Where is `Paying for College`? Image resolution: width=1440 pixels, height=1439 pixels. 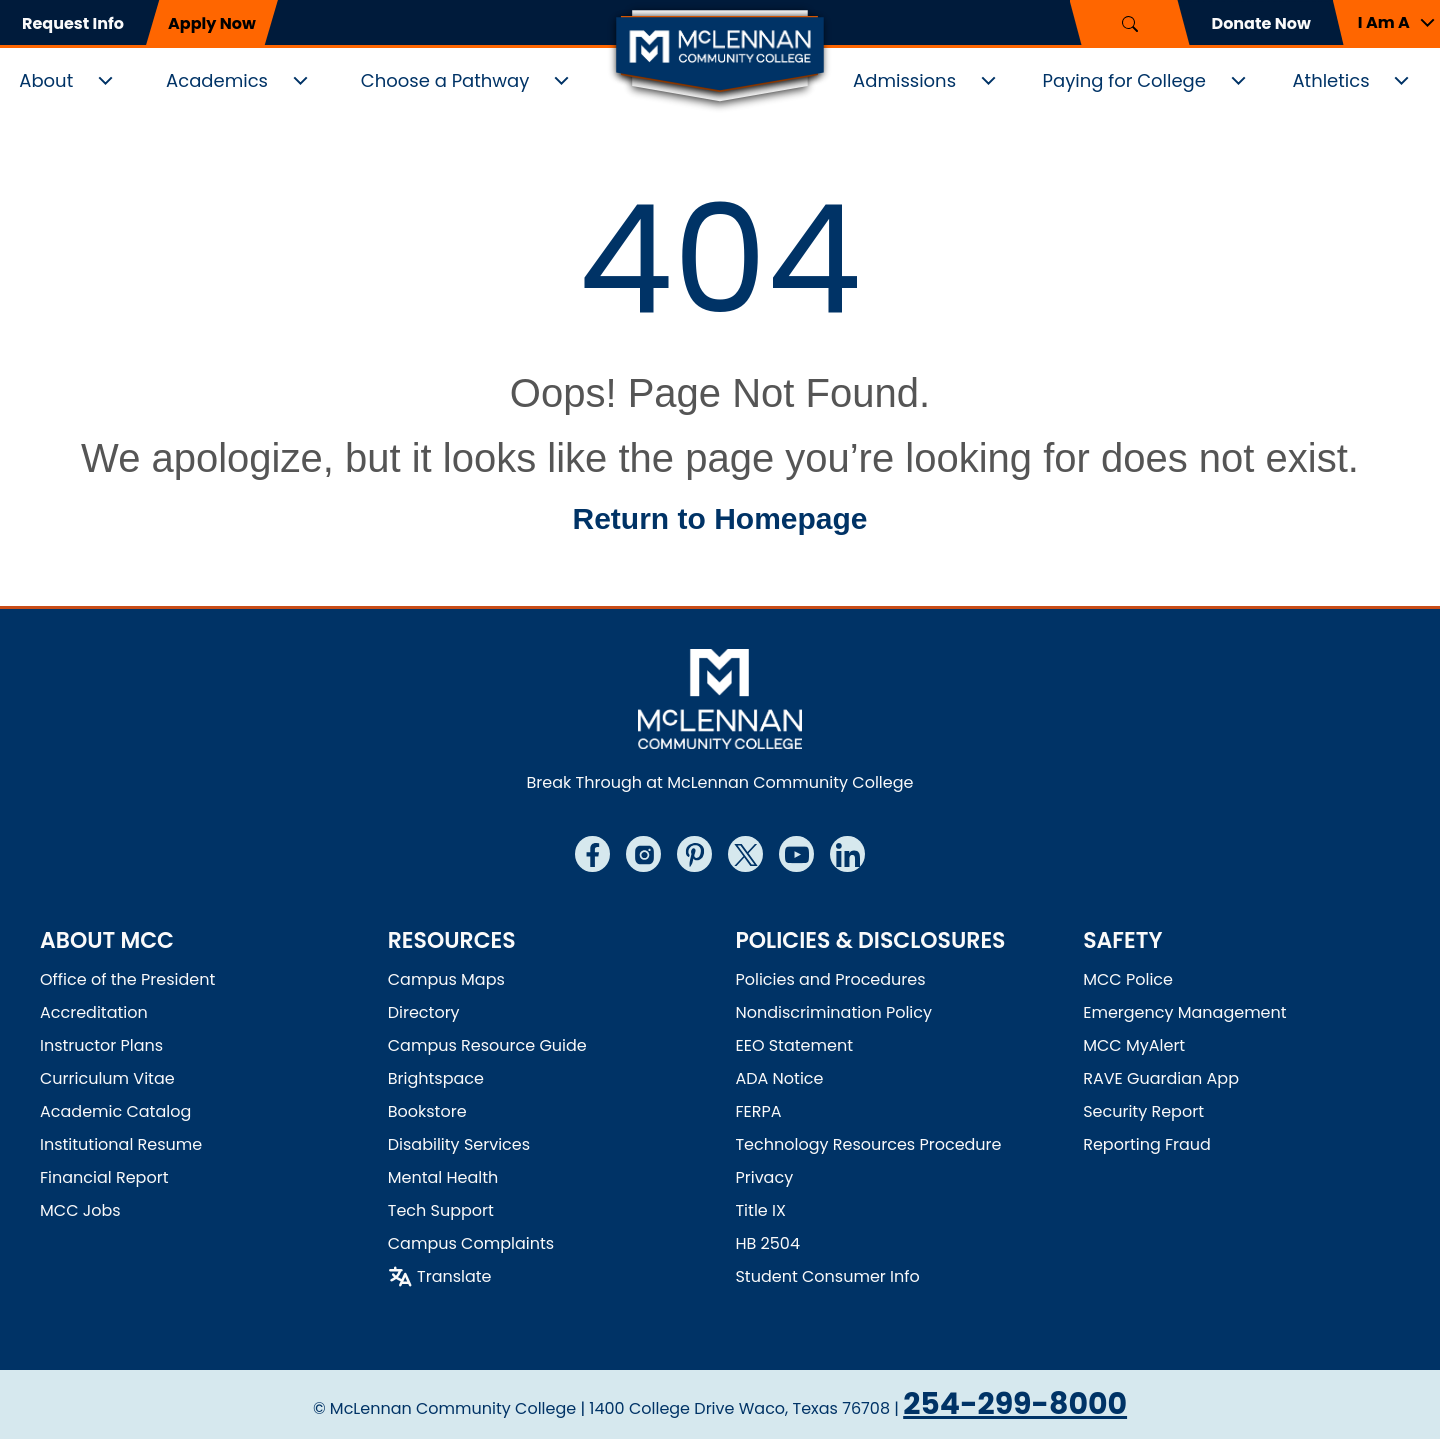
Paying for College is located at coordinates (1124, 80).